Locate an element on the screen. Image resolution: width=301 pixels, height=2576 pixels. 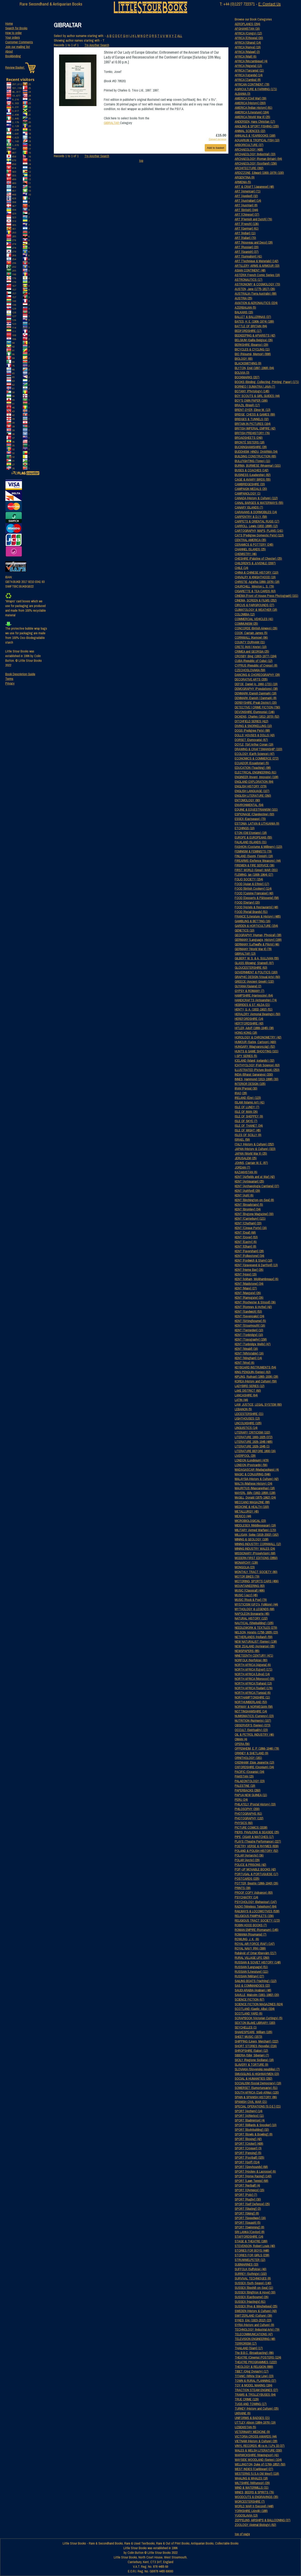
DANCING & CHOREOGRAPHY (28) is located at coordinates (257, 674).